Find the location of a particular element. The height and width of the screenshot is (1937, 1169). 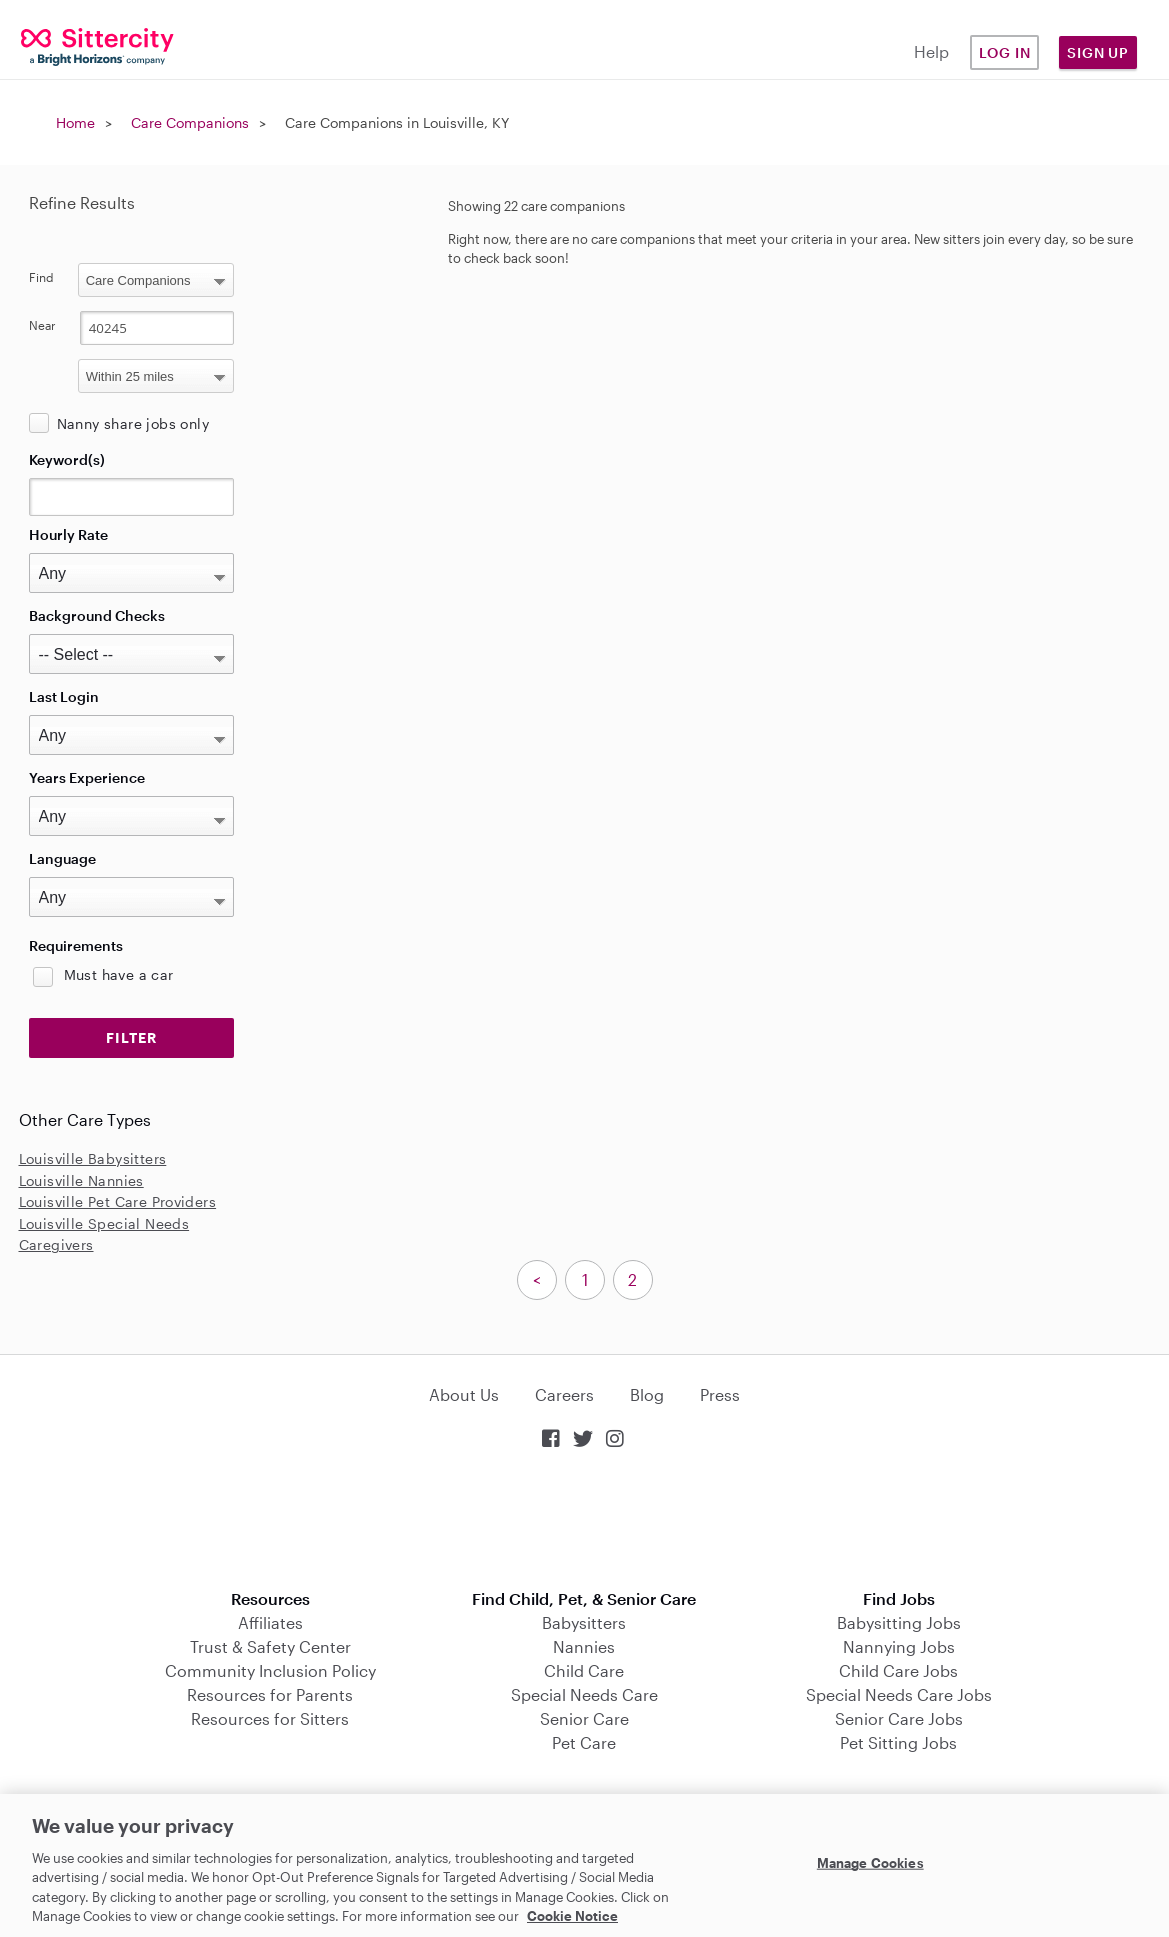

Press is located at coordinates (720, 1394).